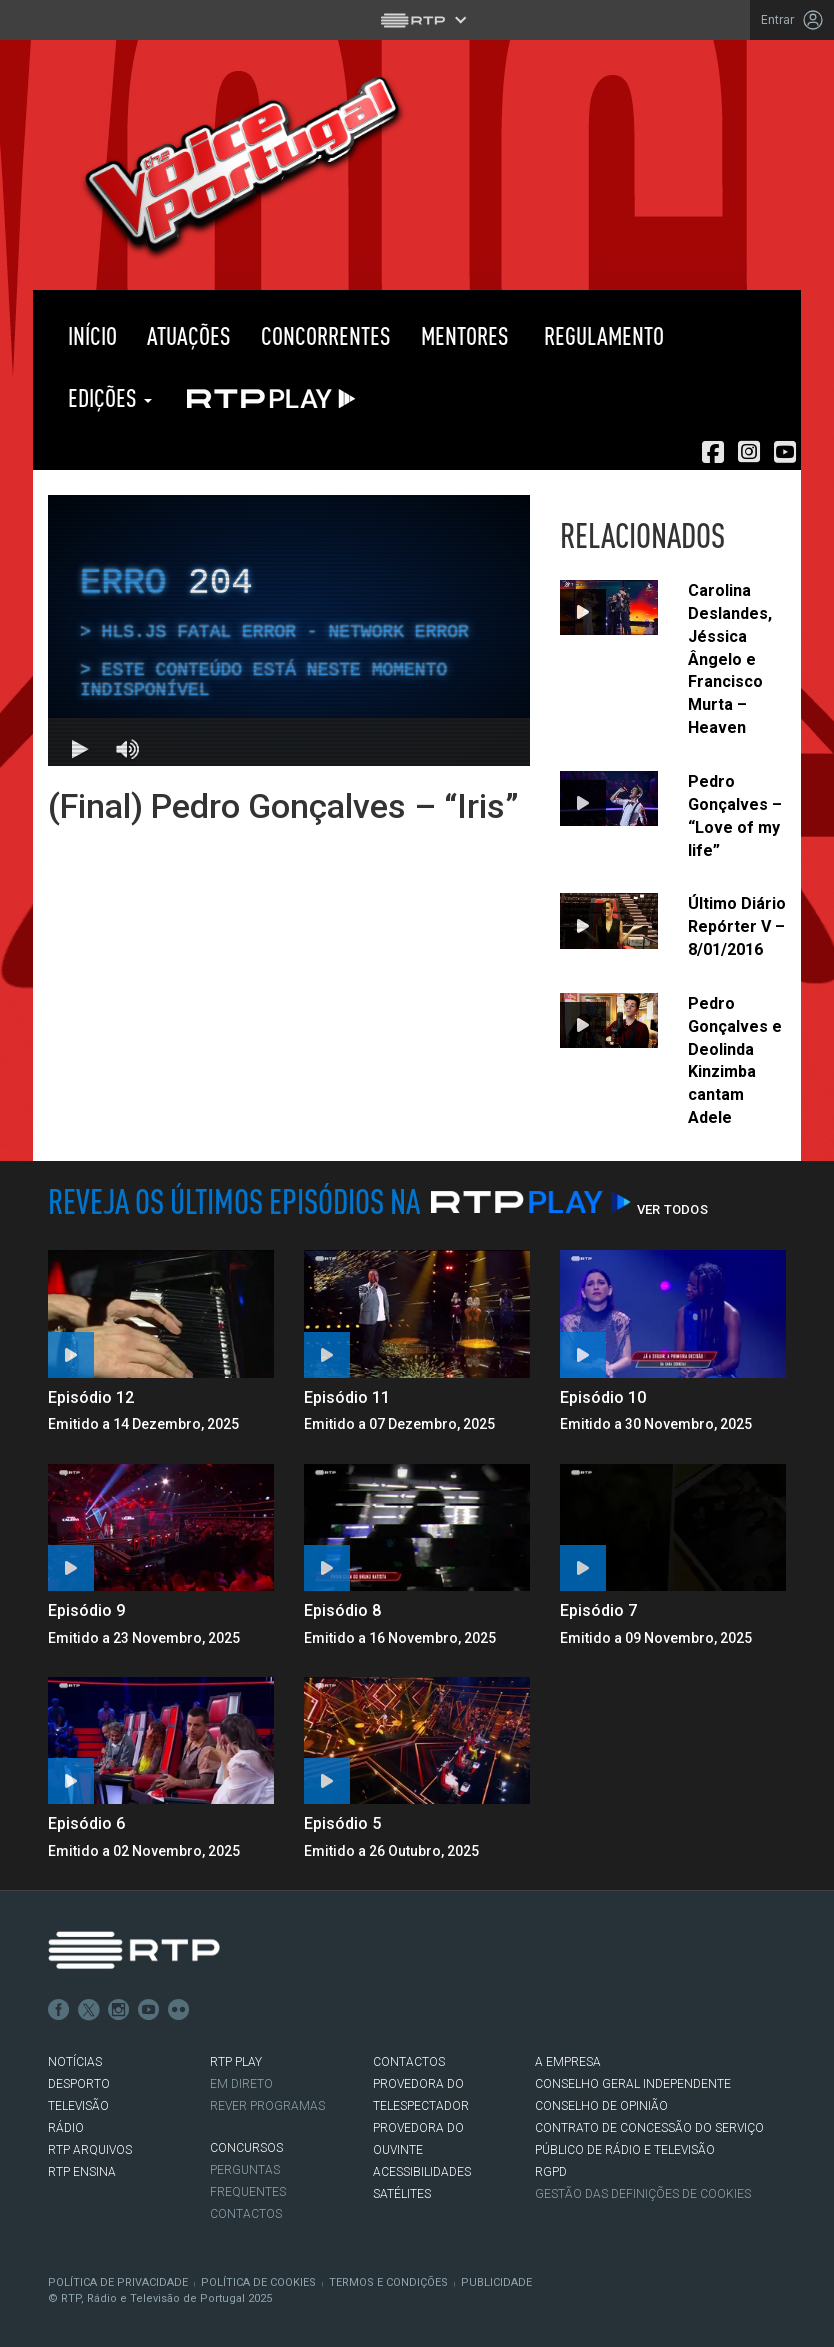 The image size is (834, 2347). Describe the element at coordinates (189, 335) in the screenshot. I see `Atuações` at that location.